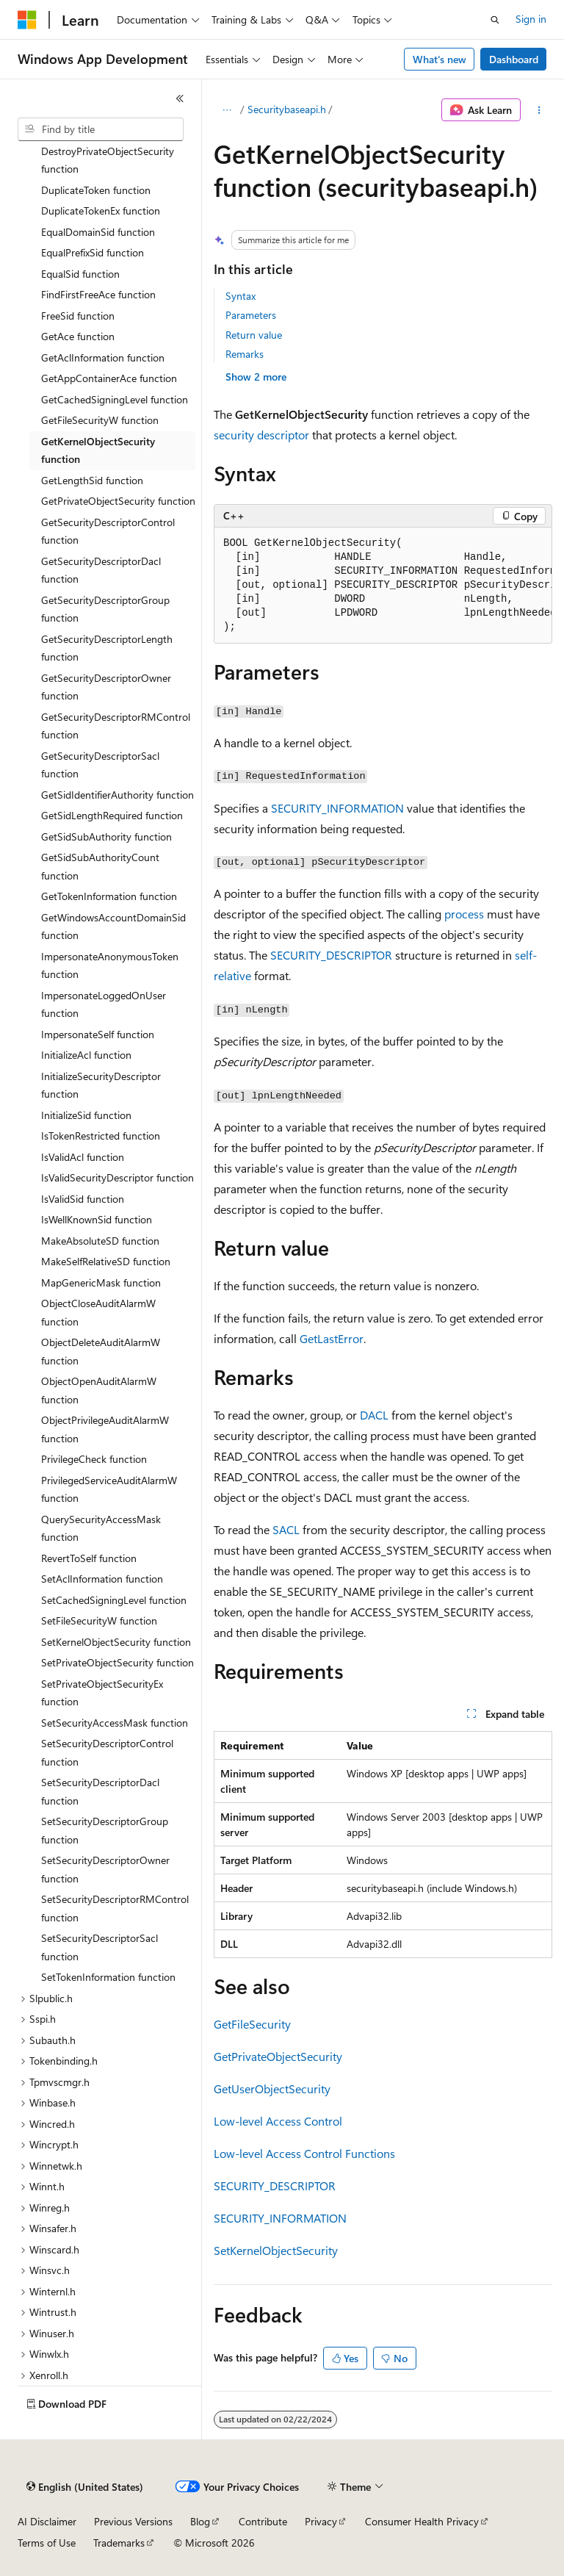  Describe the element at coordinates (321, 2521) in the screenshot. I see `Privacy` at that location.